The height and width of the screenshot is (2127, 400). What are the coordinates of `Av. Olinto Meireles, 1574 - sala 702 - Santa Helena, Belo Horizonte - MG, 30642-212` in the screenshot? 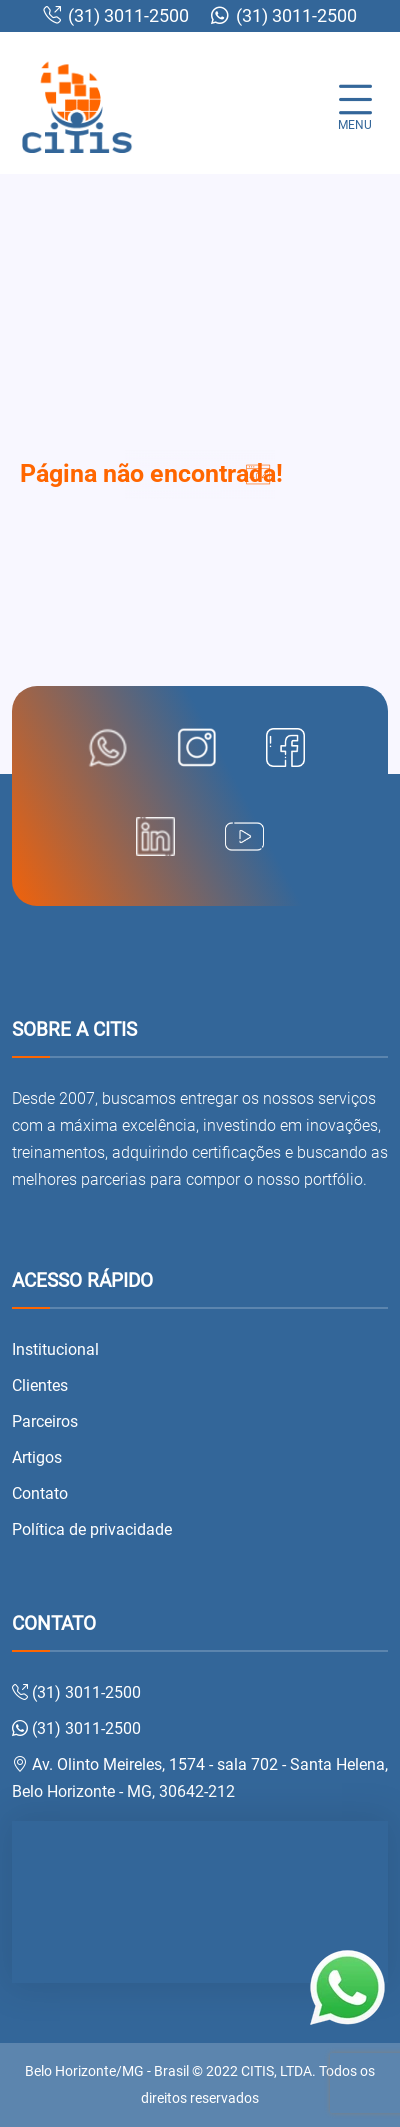 It's located at (200, 1778).